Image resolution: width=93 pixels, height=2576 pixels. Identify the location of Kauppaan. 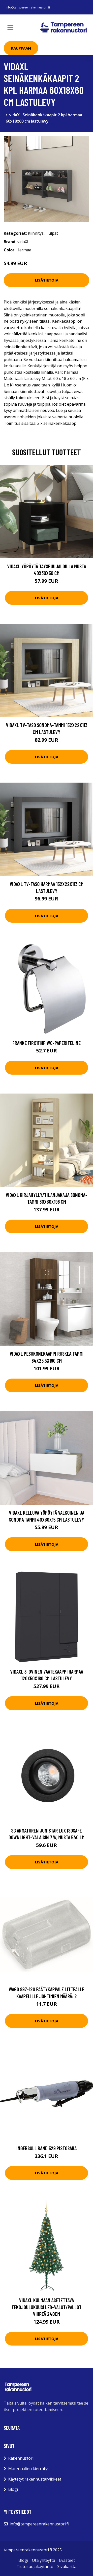
(21, 48).